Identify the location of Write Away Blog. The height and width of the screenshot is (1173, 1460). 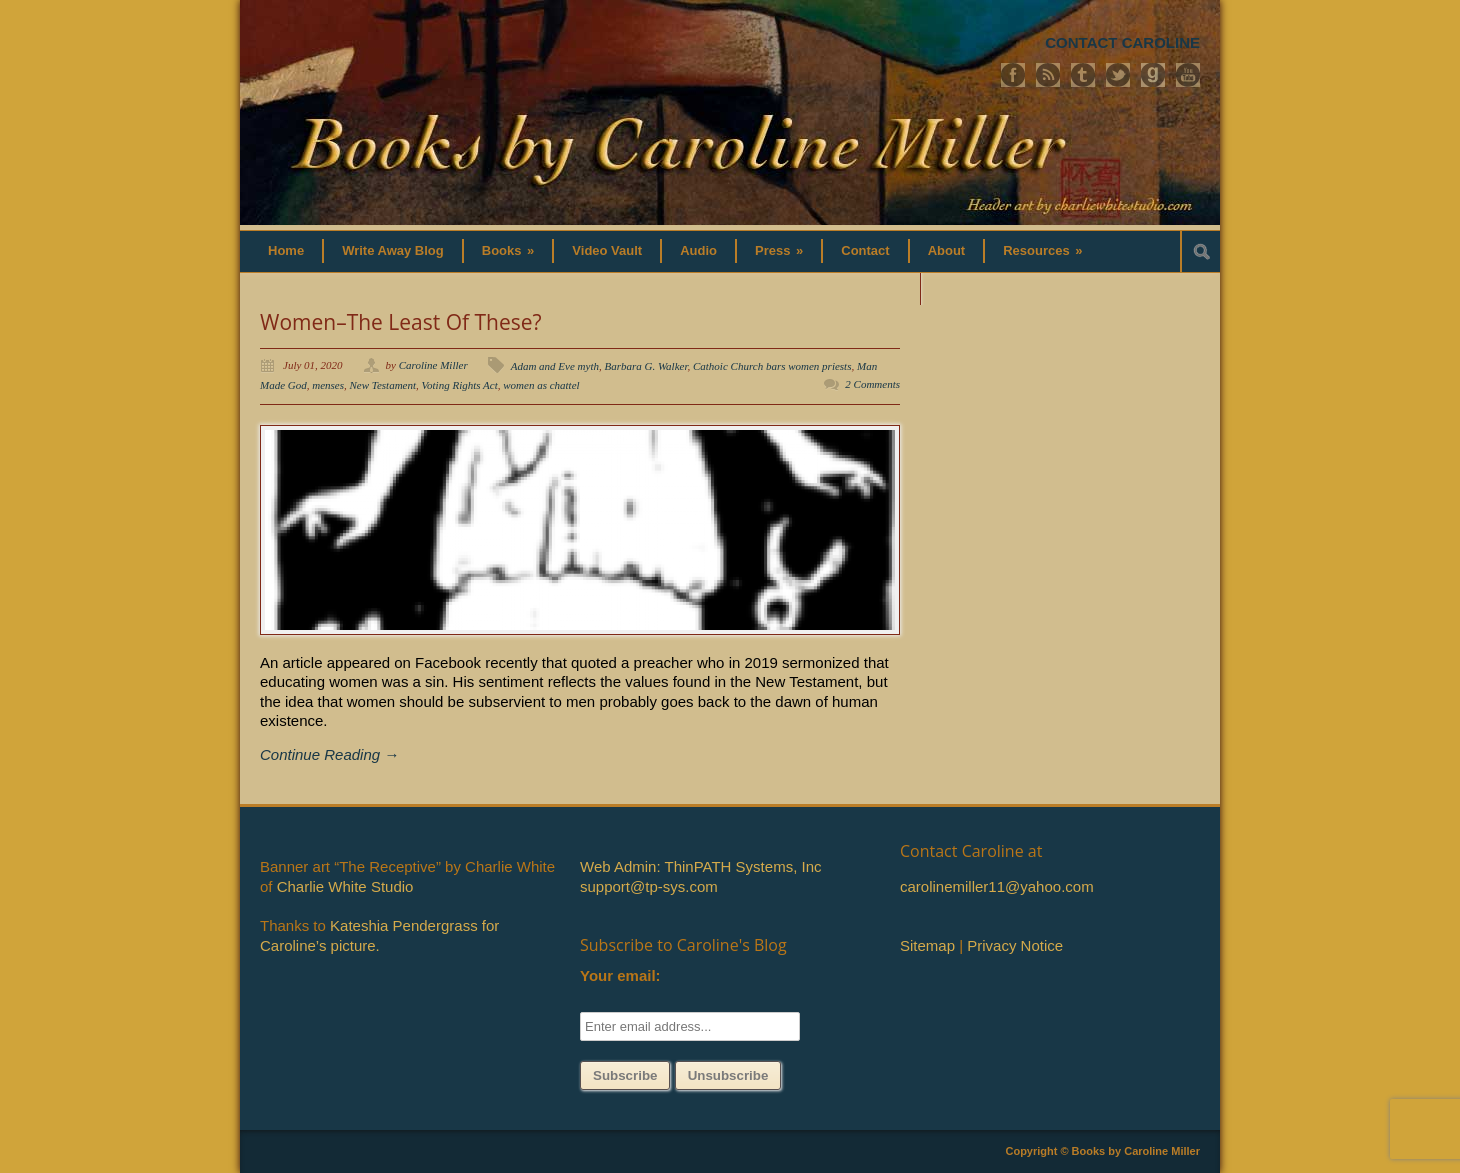
(393, 250).